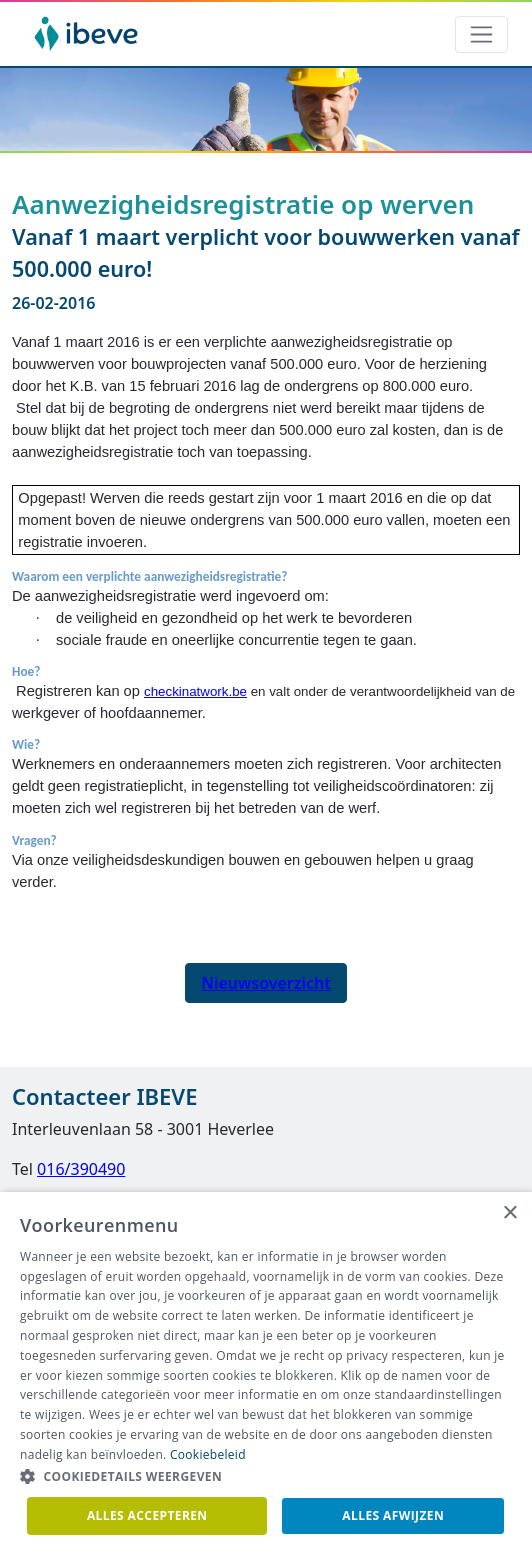 The width and height of the screenshot is (532, 1555). Describe the element at coordinates (266, 1373) in the screenshot. I see `[dialog]` at that location.